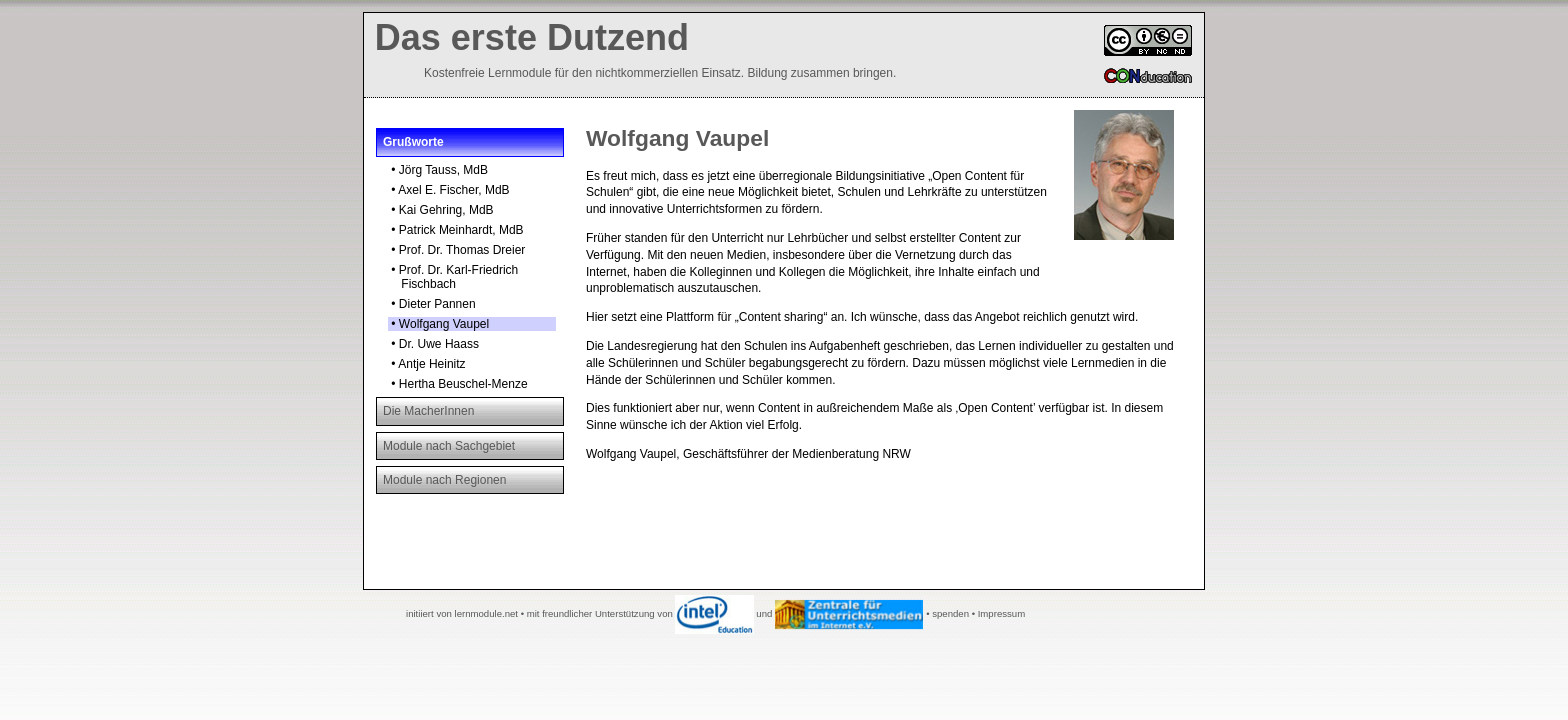 The width and height of the screenshot is (1568, 720). I want to click on • Kai Gehring, MdB, so click(441, 210).